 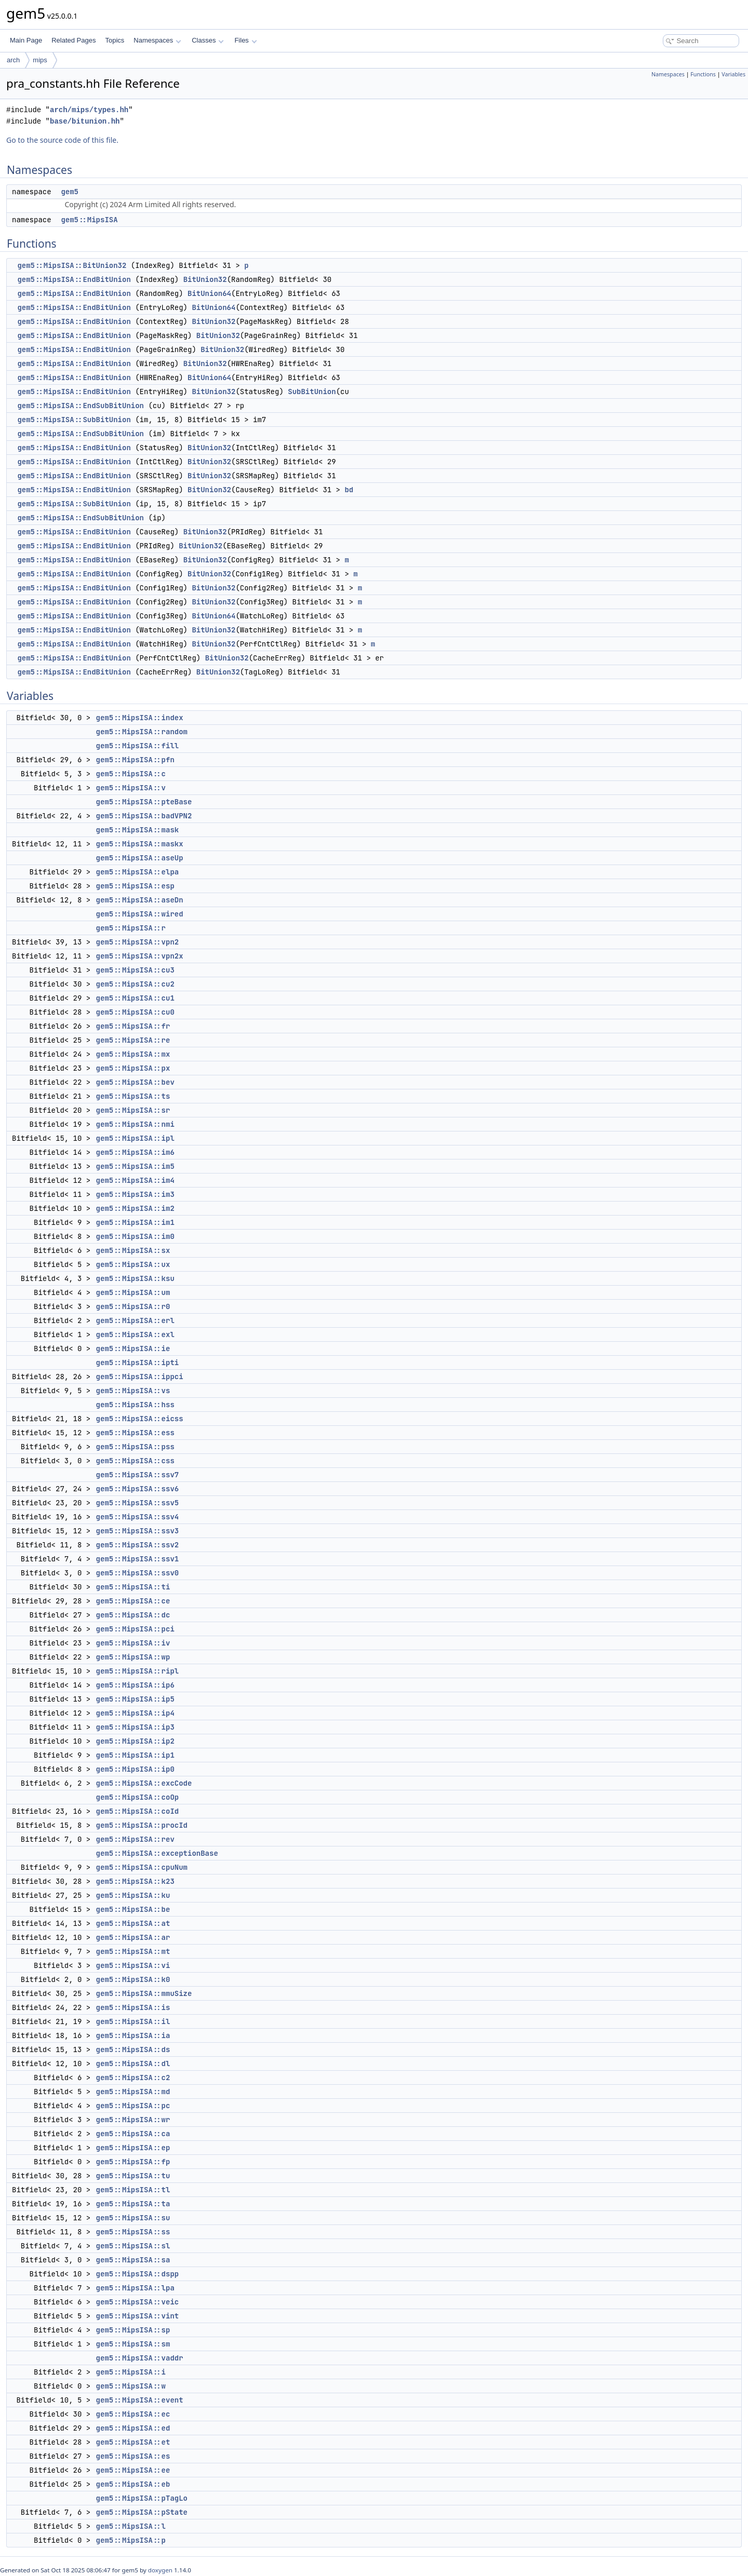 What do you see at coordinates (133, 2245) in the screenshot?
I see `gem5::MipsISA::sl` at bounding box center [133, 2245].